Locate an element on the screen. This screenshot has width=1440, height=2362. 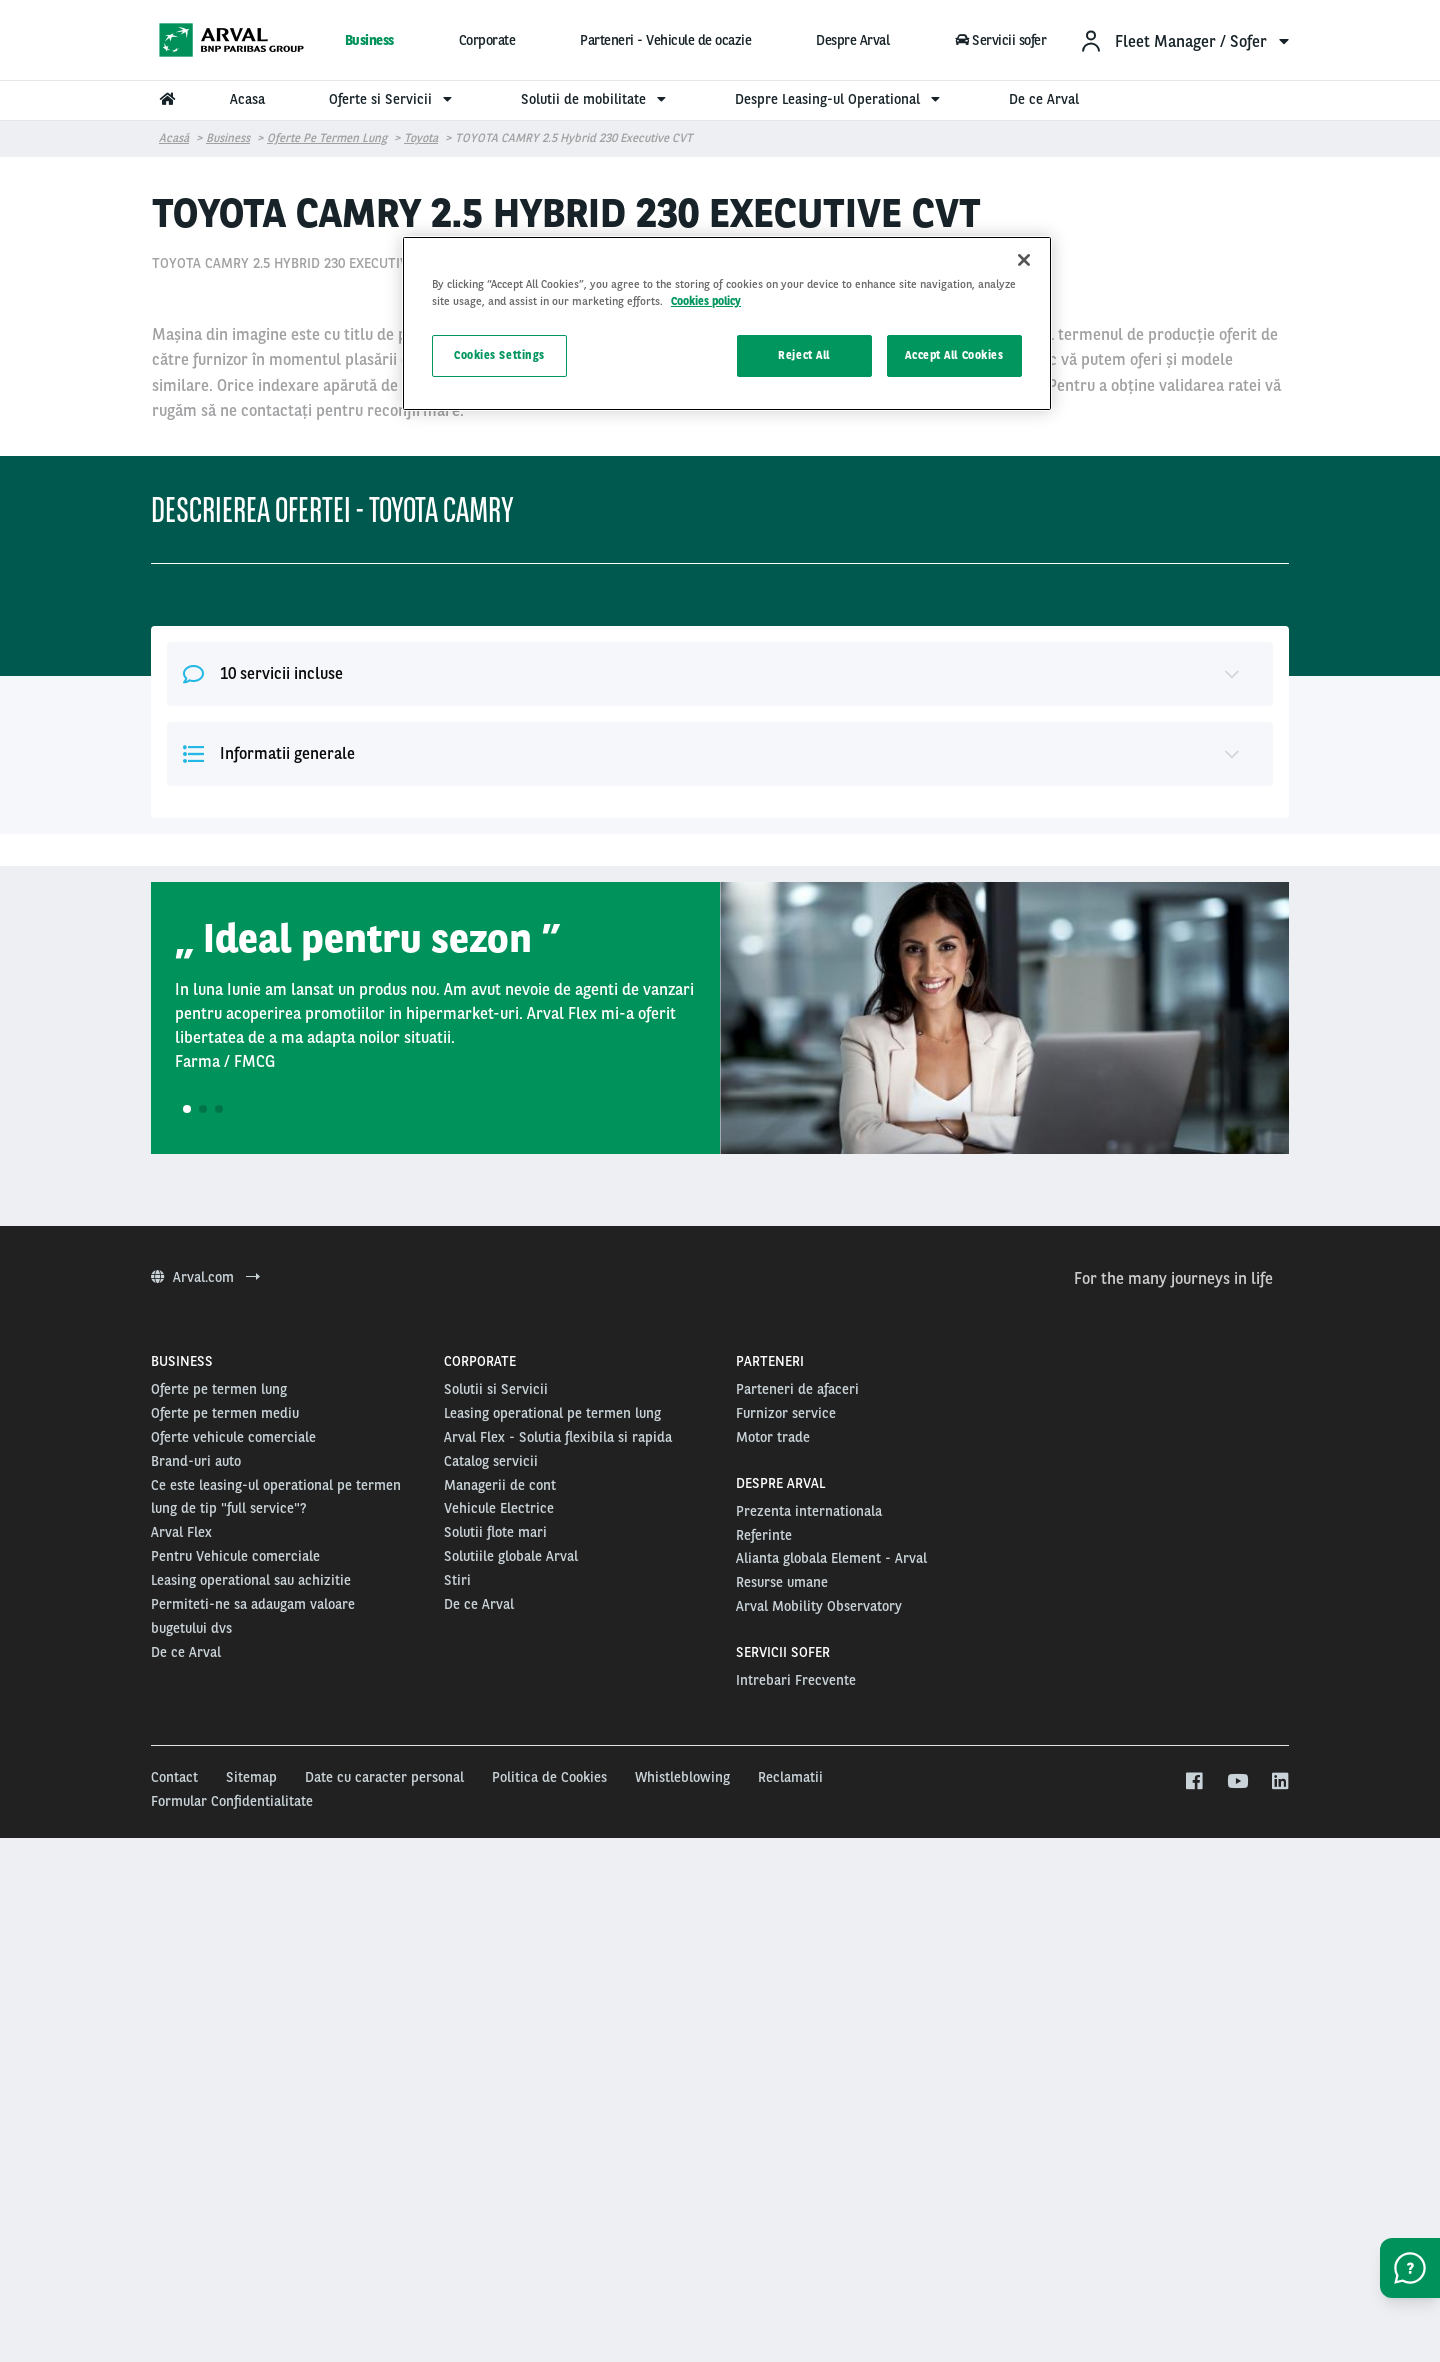
Acasă is located at coordinates (174, 138).